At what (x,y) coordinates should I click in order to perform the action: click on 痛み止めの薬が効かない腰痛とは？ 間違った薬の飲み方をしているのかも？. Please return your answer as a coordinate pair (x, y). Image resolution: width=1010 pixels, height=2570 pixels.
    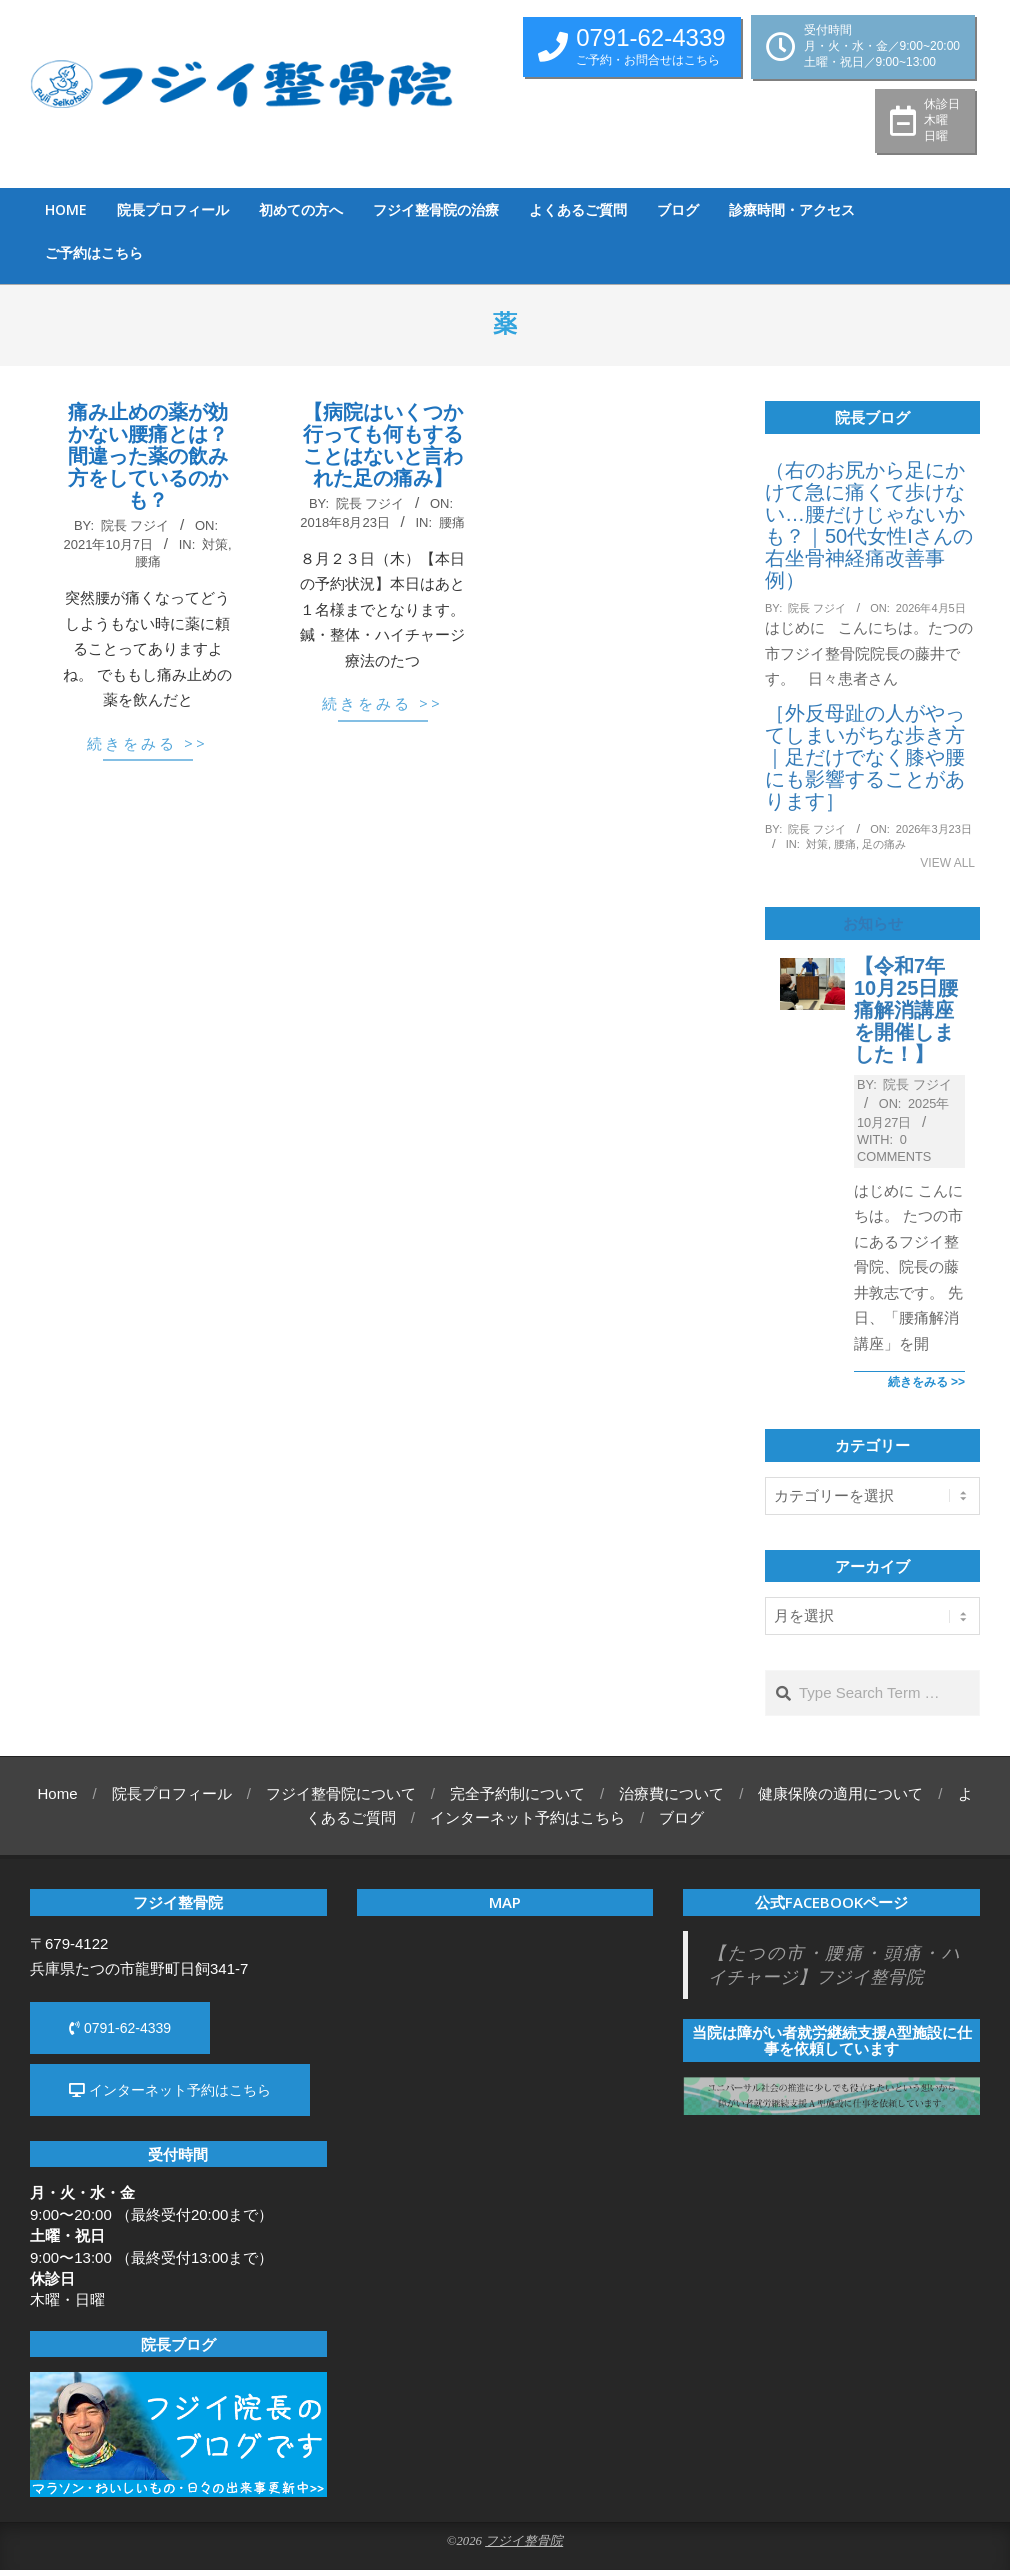
    Looking at the image, I should click on (148, 456).